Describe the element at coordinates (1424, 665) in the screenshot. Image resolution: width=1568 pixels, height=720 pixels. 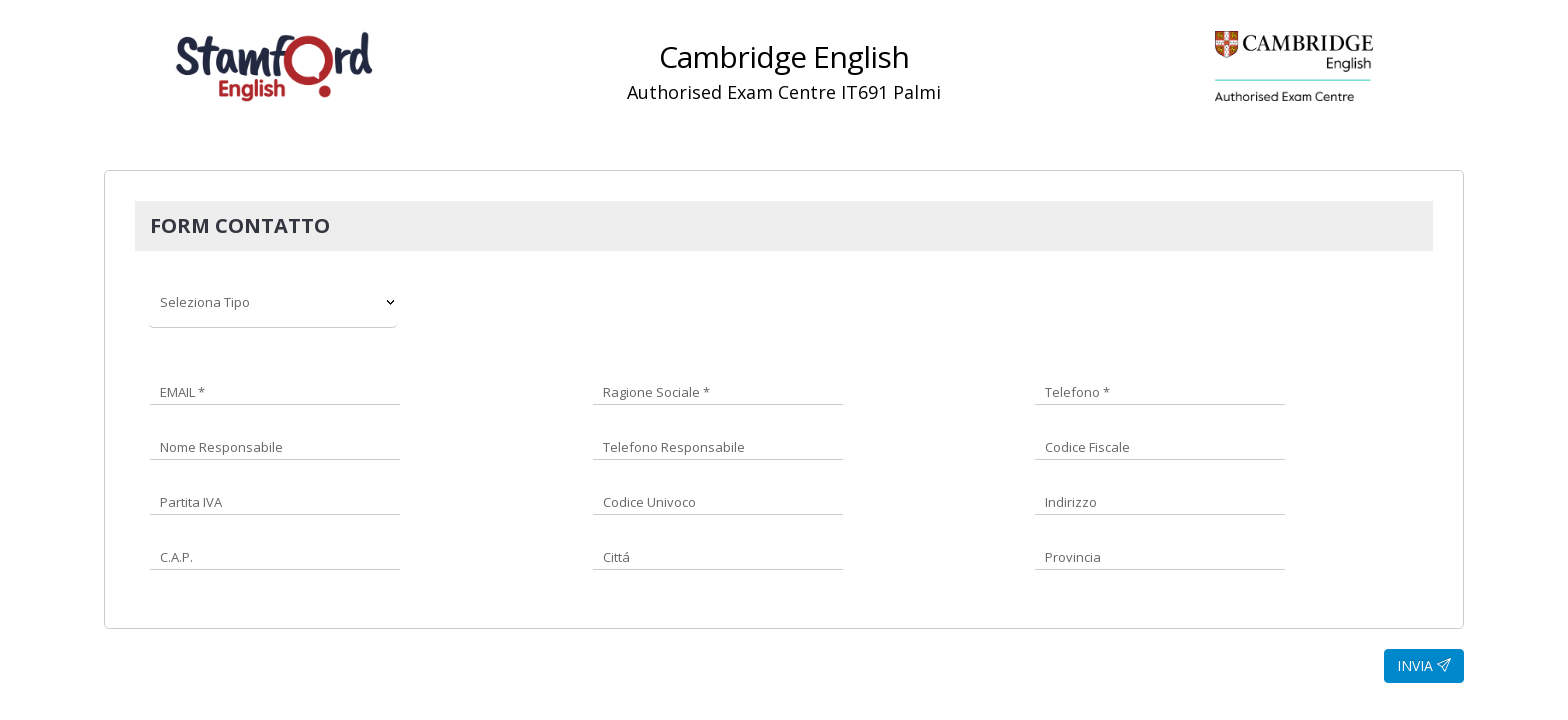
I see `INVIA` at that location.